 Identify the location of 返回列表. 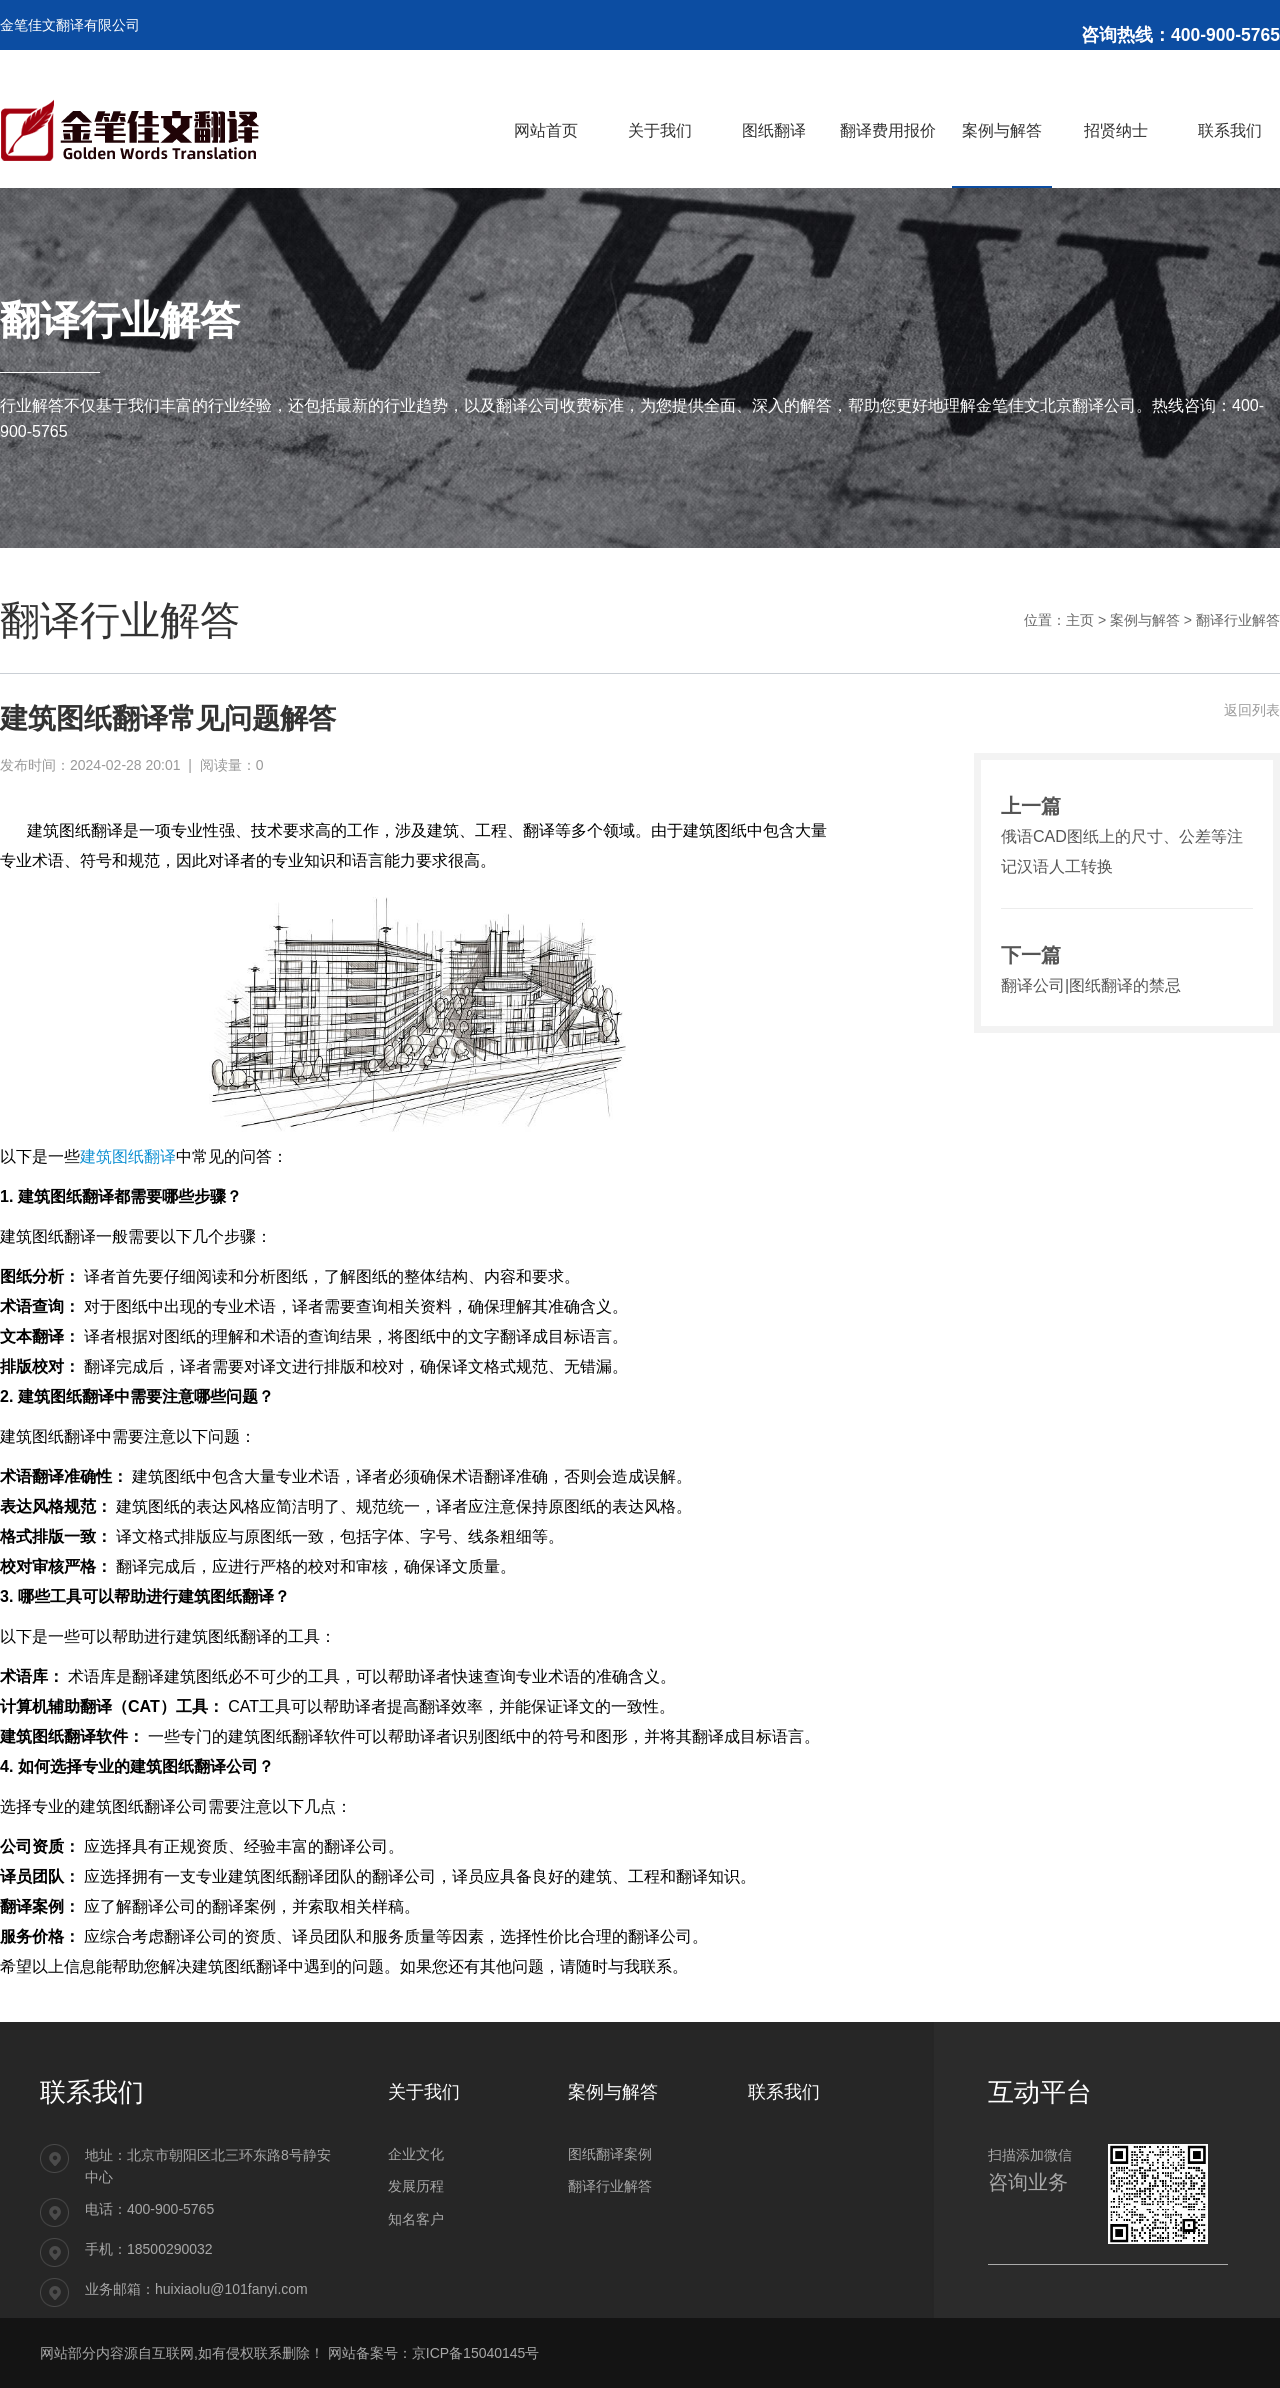
(1252, 710).